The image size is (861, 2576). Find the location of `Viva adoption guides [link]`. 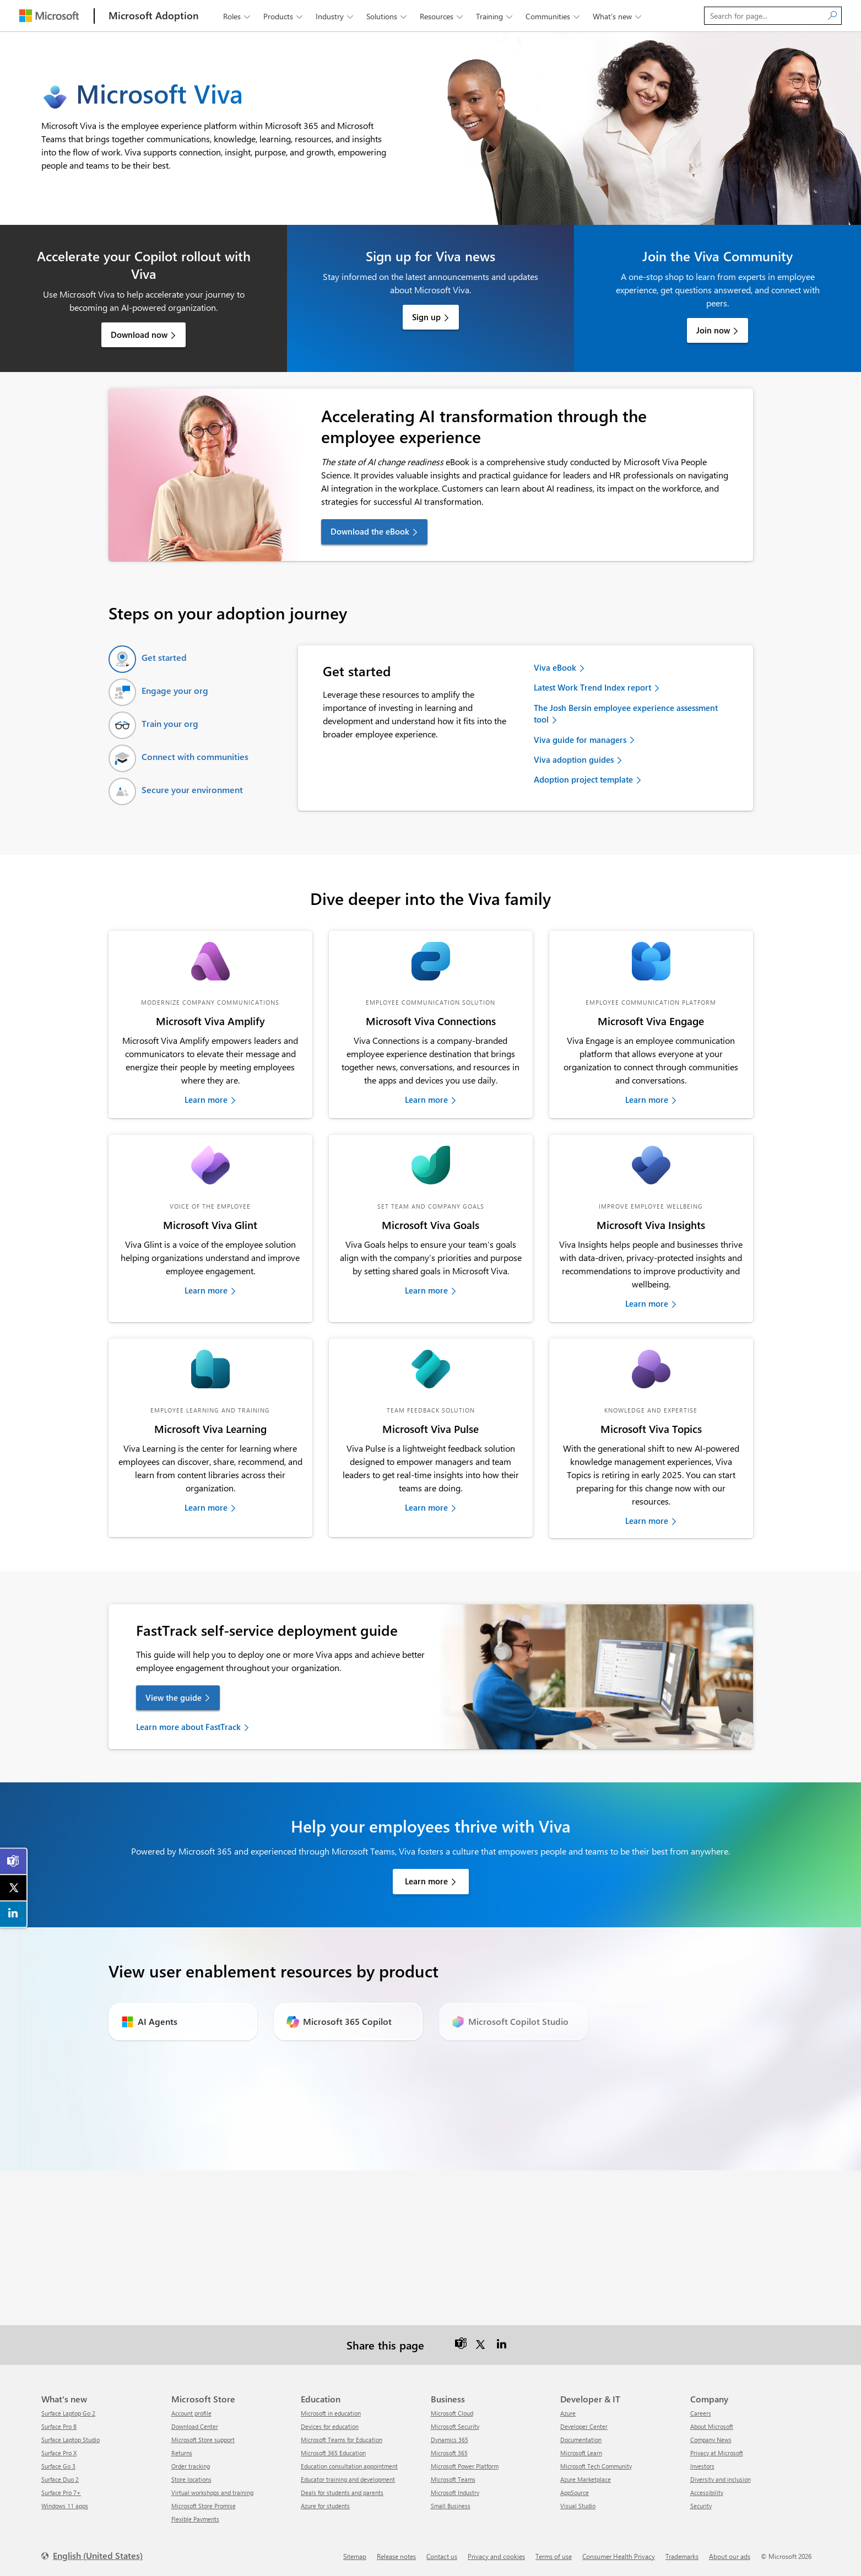

Viva adoption guides [link] is located at coordinates (574, 759).